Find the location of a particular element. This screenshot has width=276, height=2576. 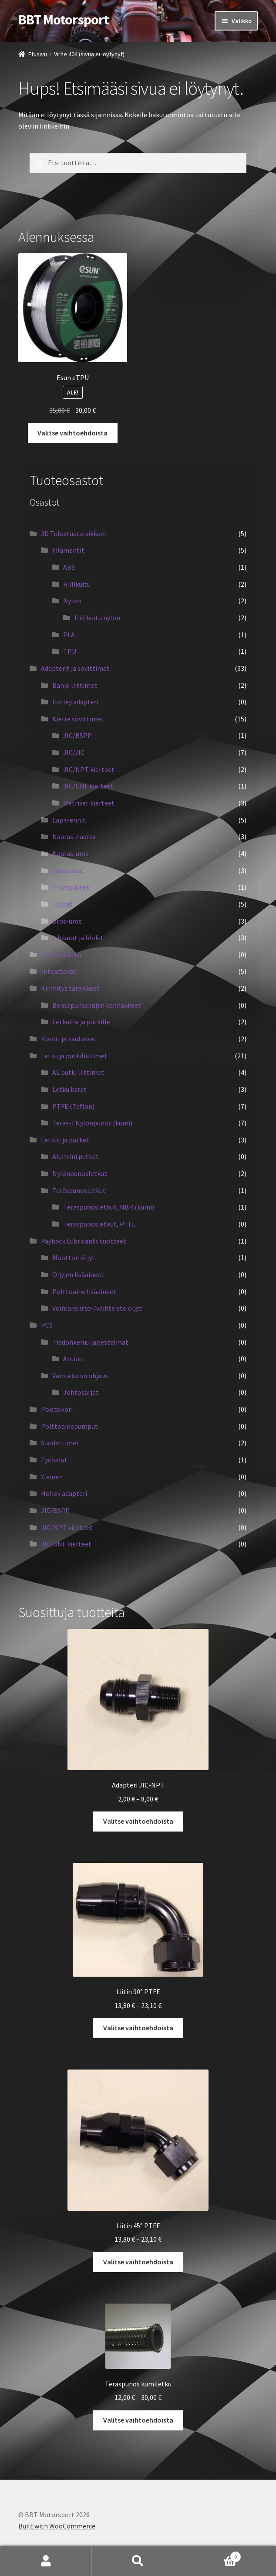

Hiilikuitu is located at coordinates (77, 584).